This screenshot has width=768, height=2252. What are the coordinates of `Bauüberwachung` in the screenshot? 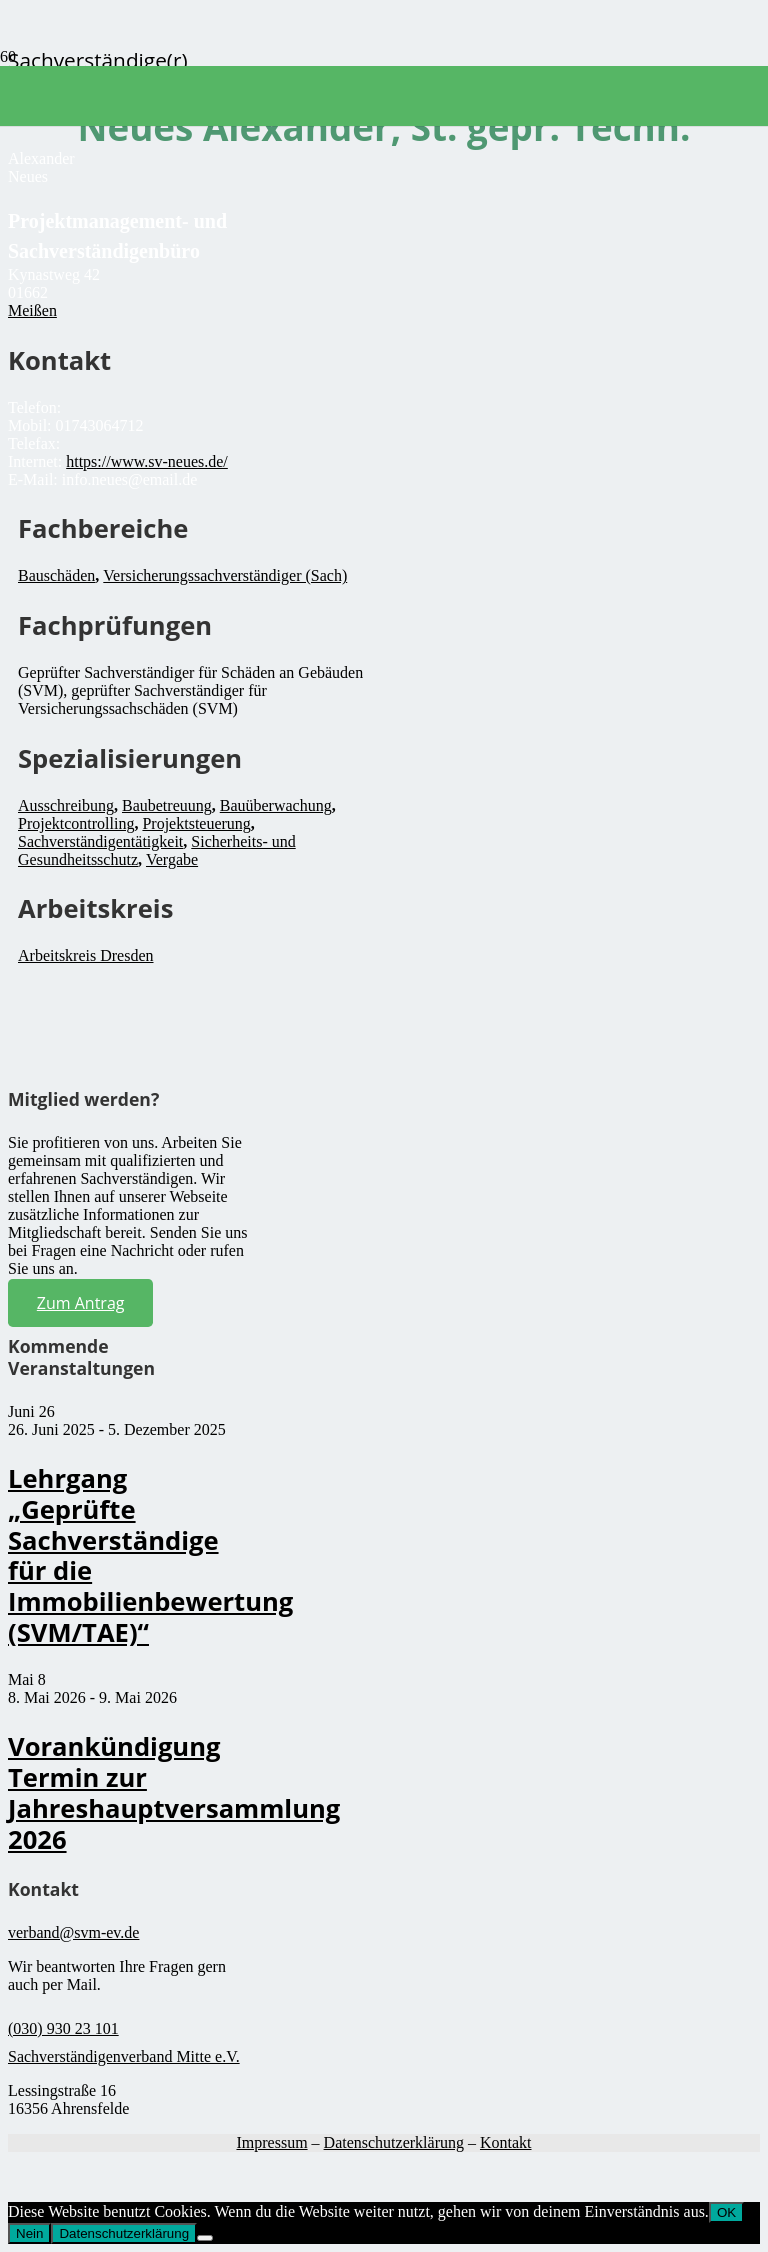 It's located at (276, 805).